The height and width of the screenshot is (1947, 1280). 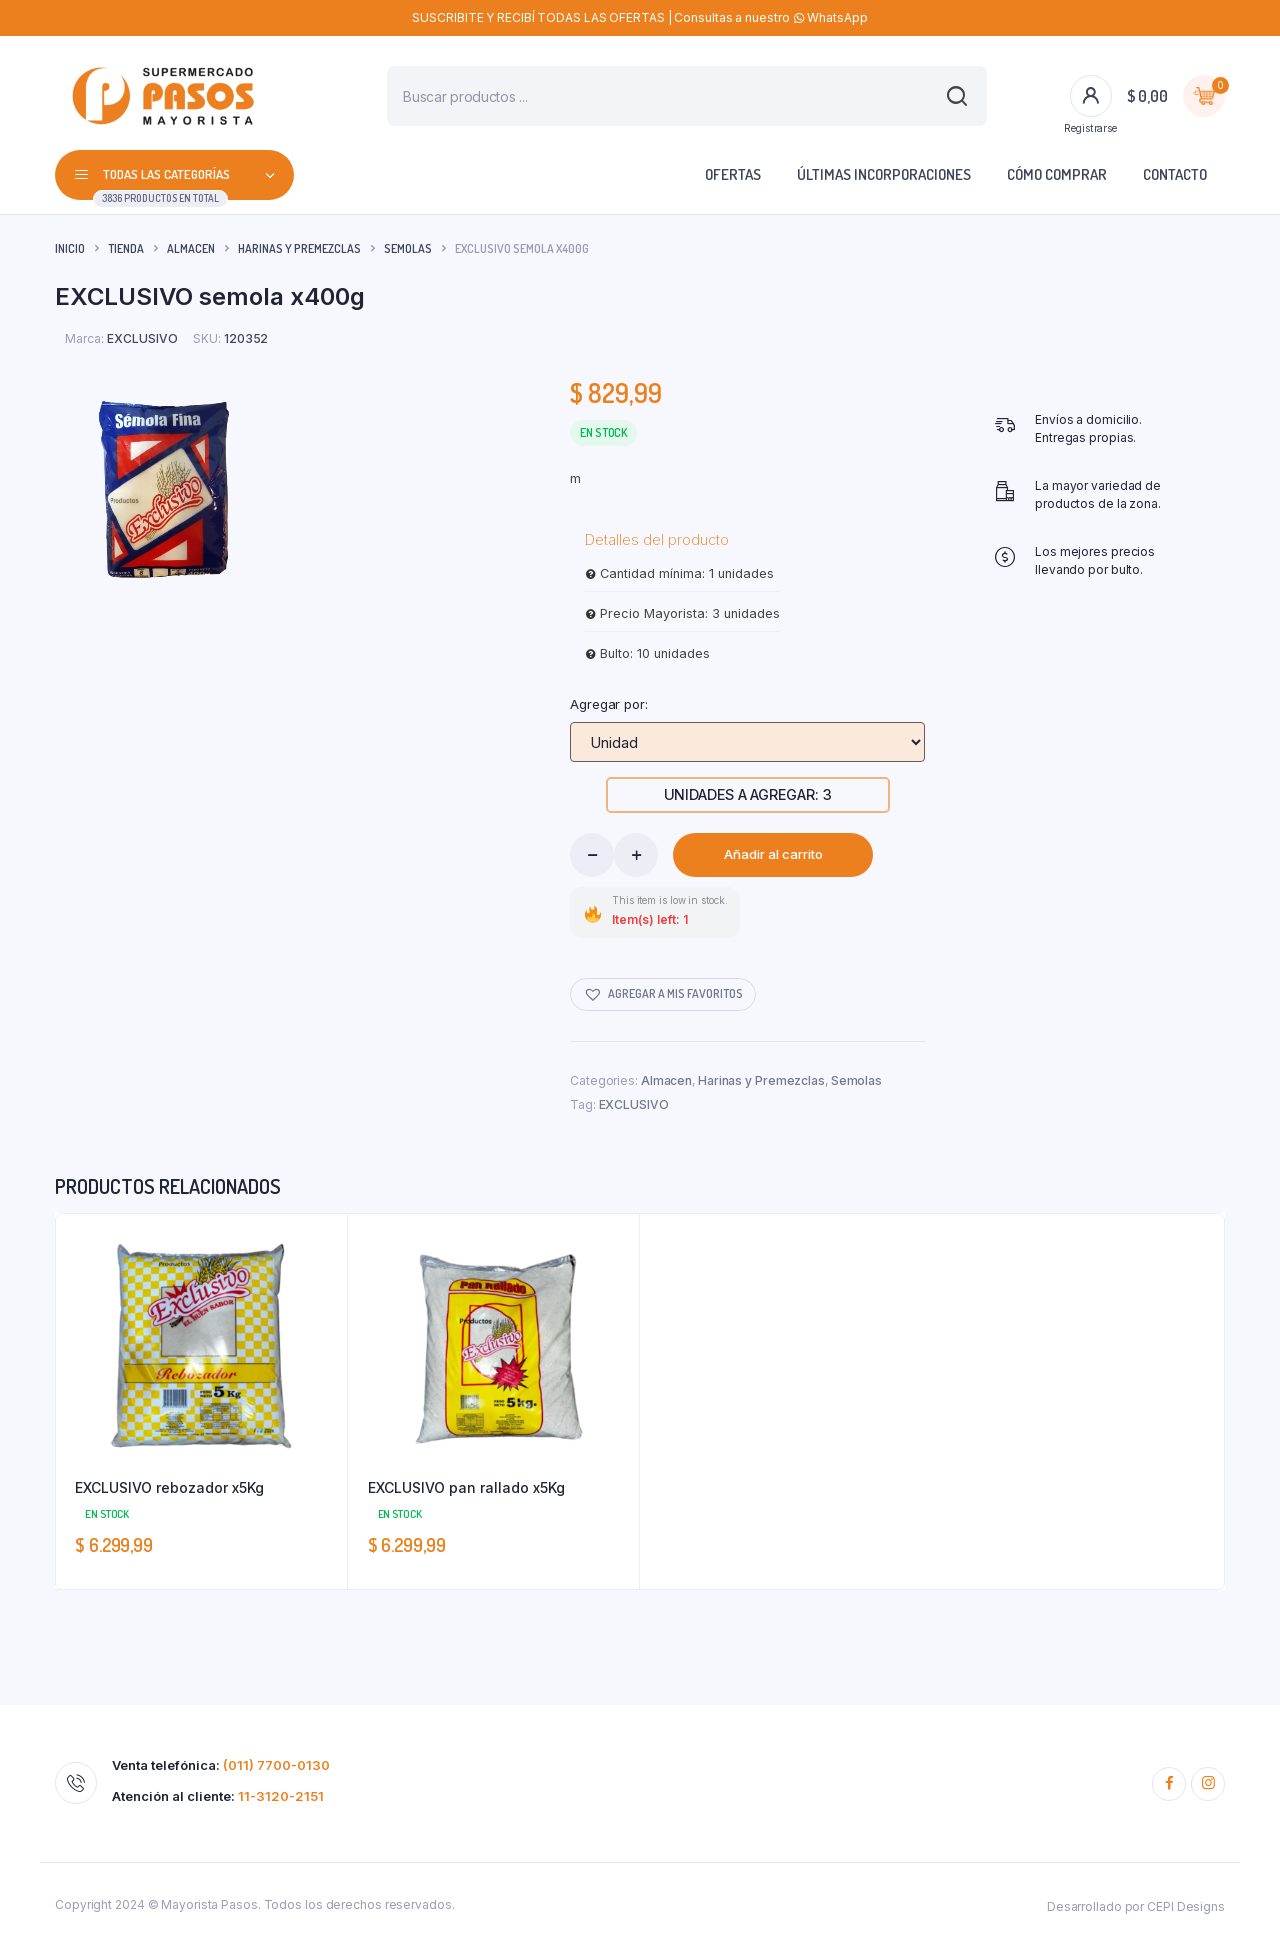 I want to click on (011) 7700-0130, so click(x=276, y=1765).